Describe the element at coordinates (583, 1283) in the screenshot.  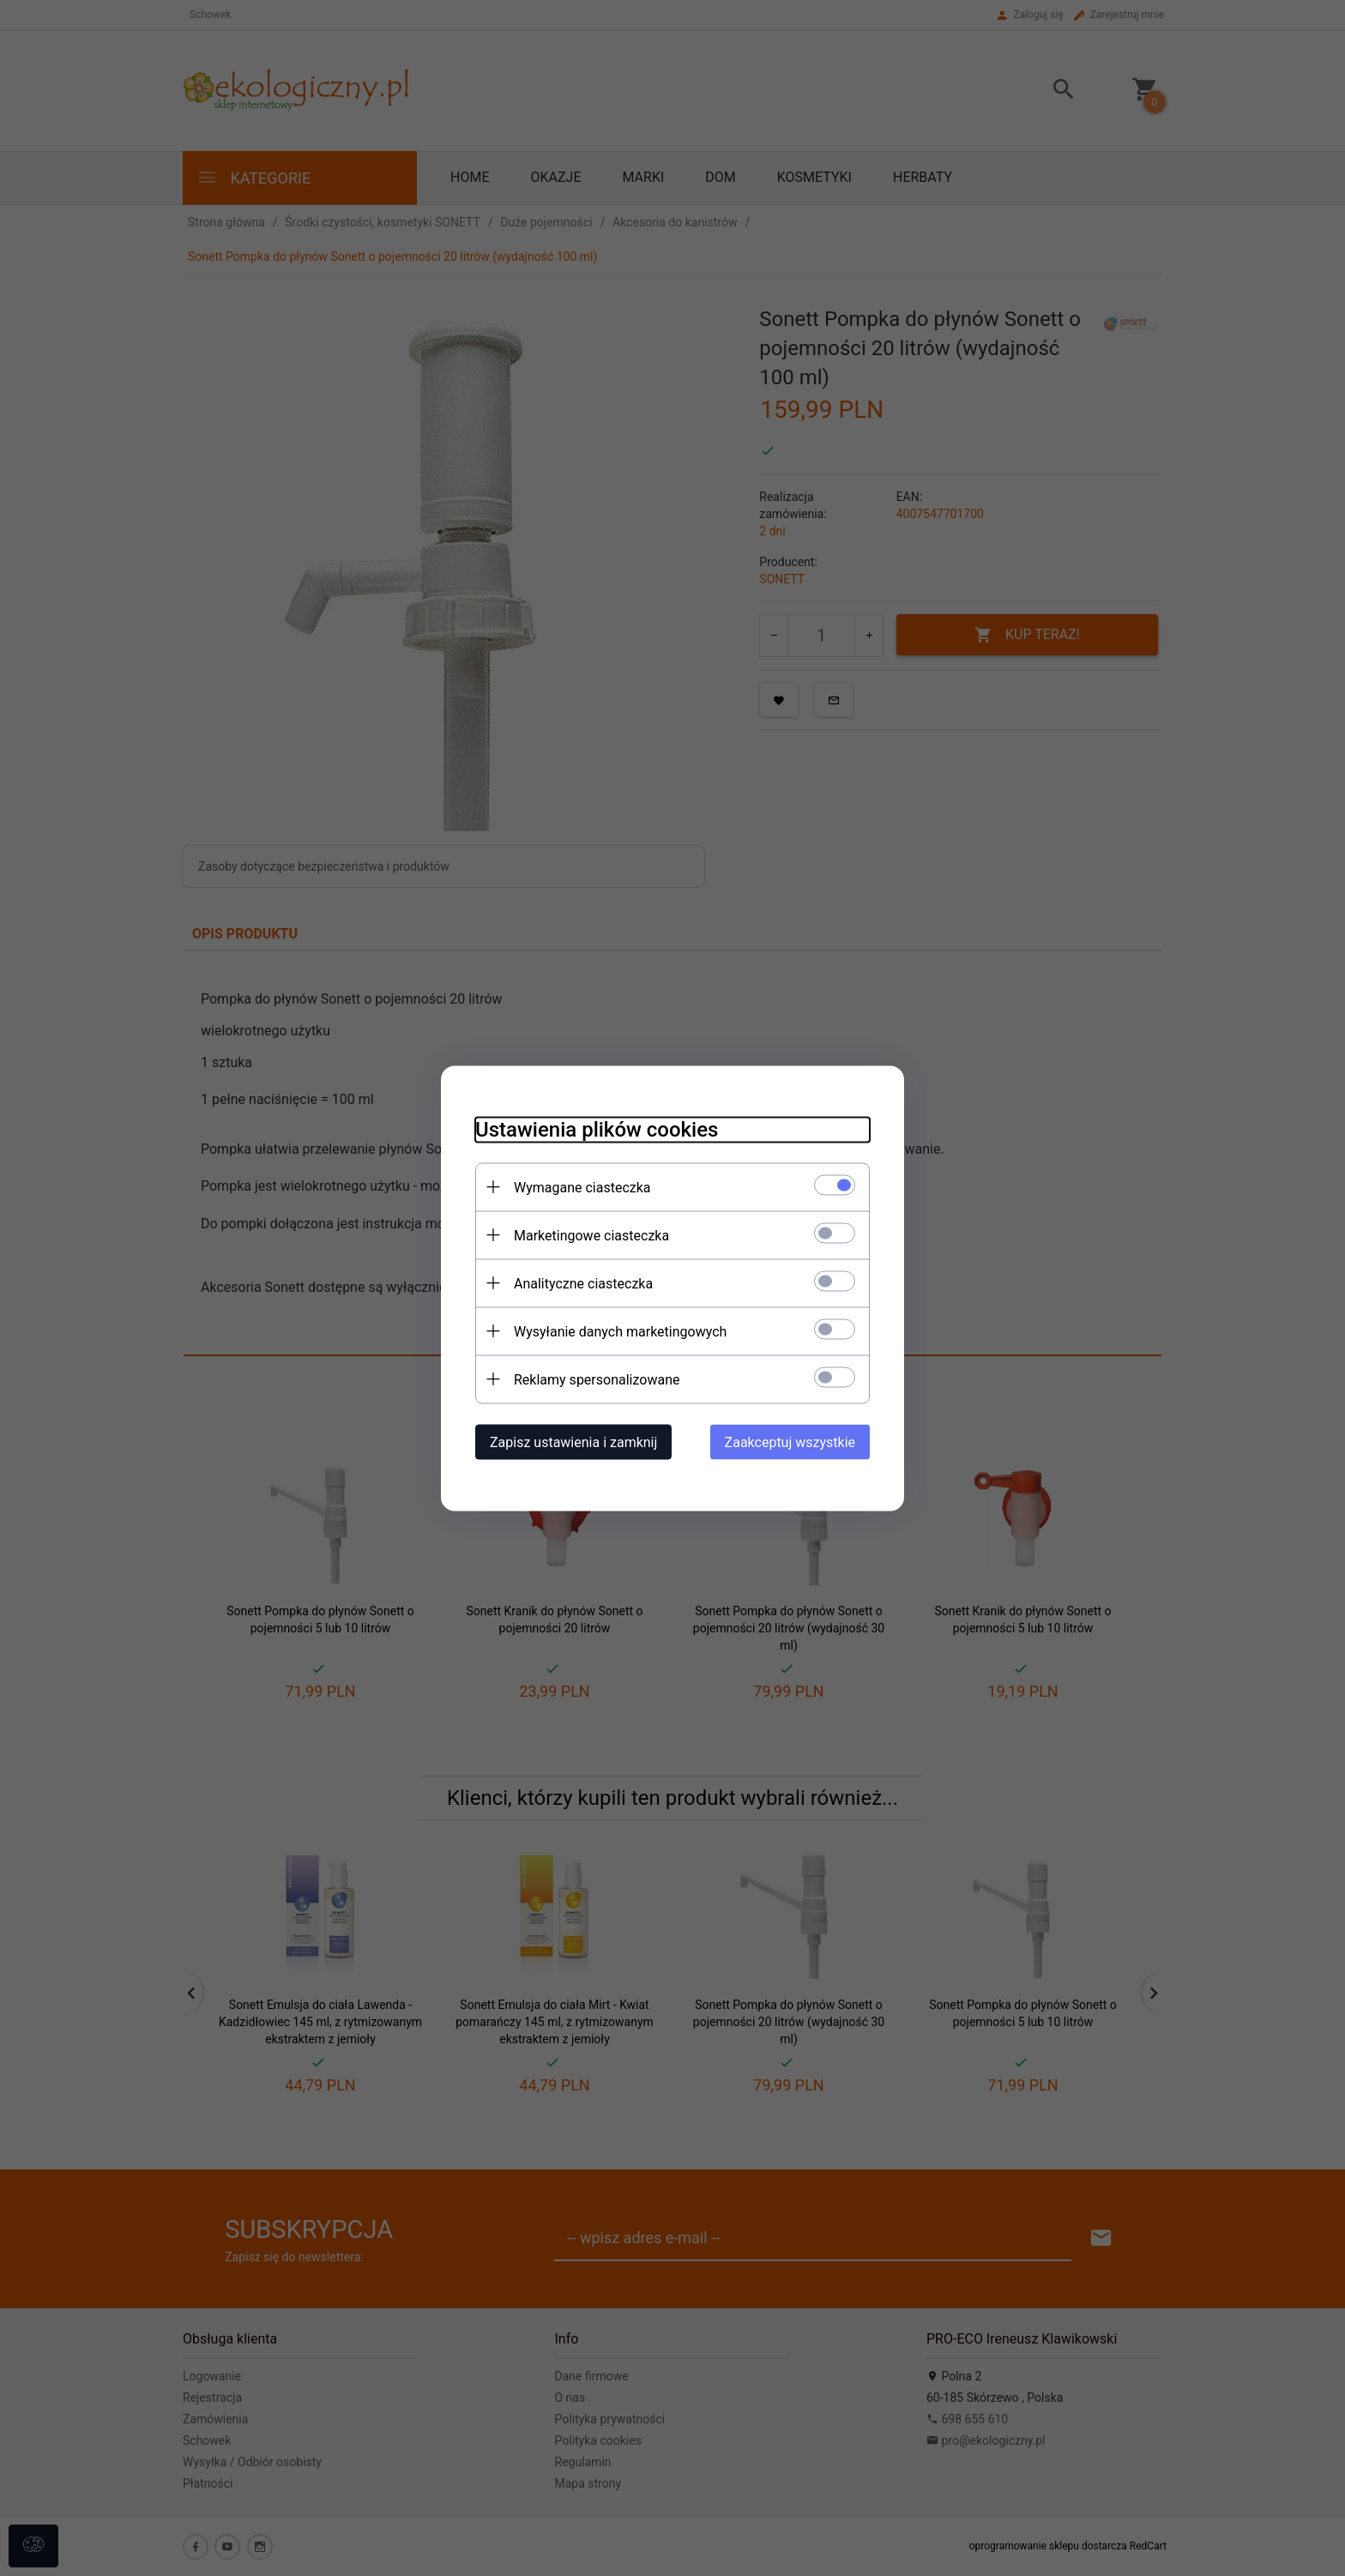
I see `Analityczne ciasteczka` at that location.